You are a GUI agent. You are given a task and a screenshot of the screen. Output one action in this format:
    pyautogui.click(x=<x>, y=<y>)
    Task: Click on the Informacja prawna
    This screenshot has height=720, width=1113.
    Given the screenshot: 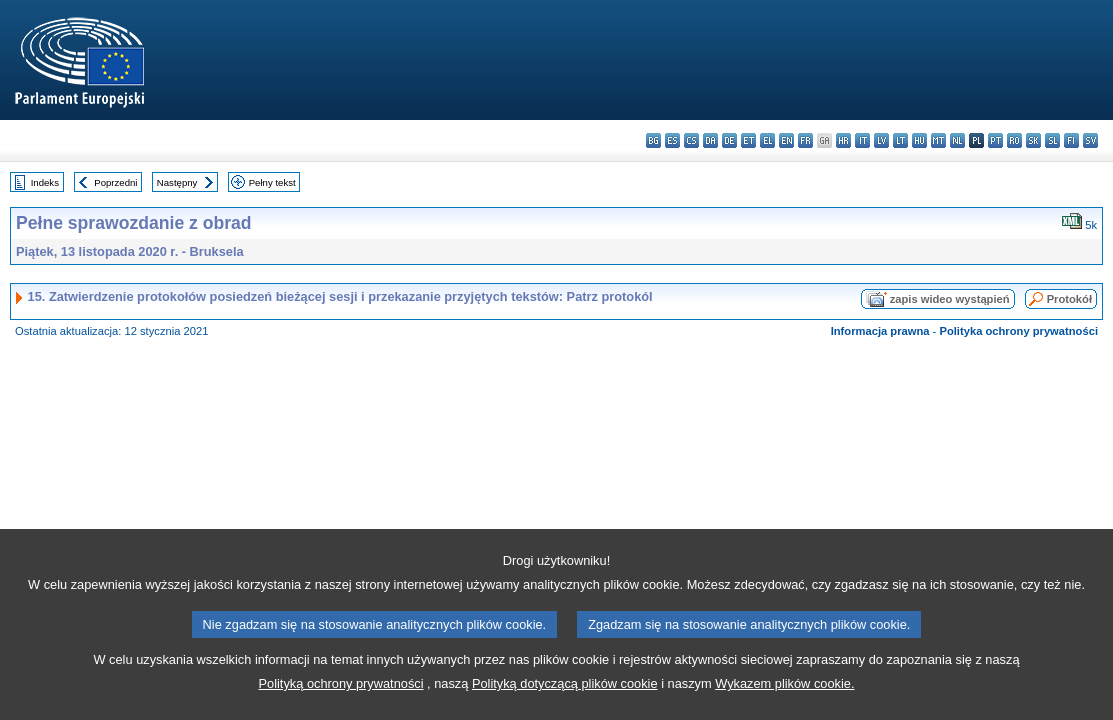 What is the action you would take?
    pyautogui.click(x=880, y=331)
    